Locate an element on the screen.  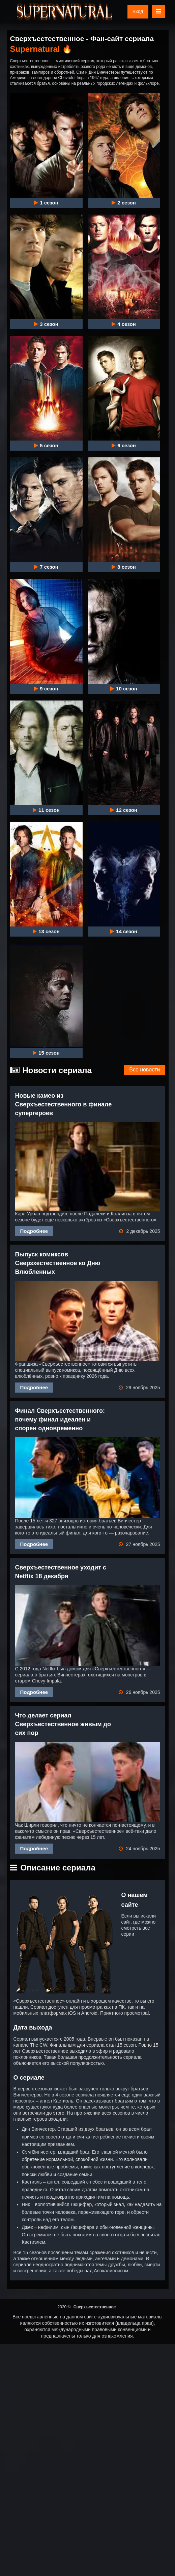
5 сезон is located at coordinates (46, 445).